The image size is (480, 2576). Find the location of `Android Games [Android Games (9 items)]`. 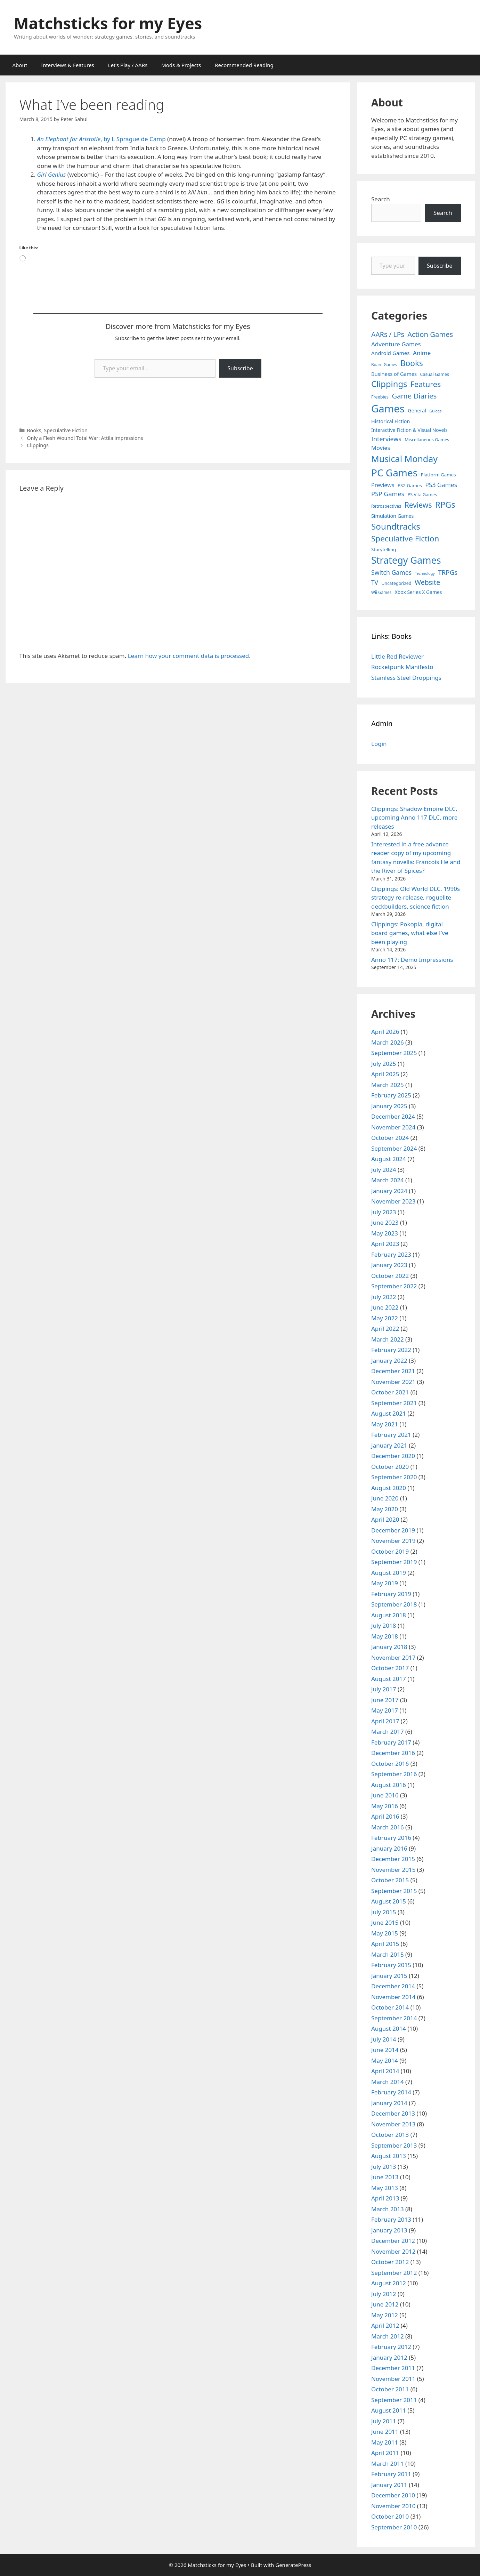

Android Games [Android Games (9 items)] is located at coordinates (390, 352).